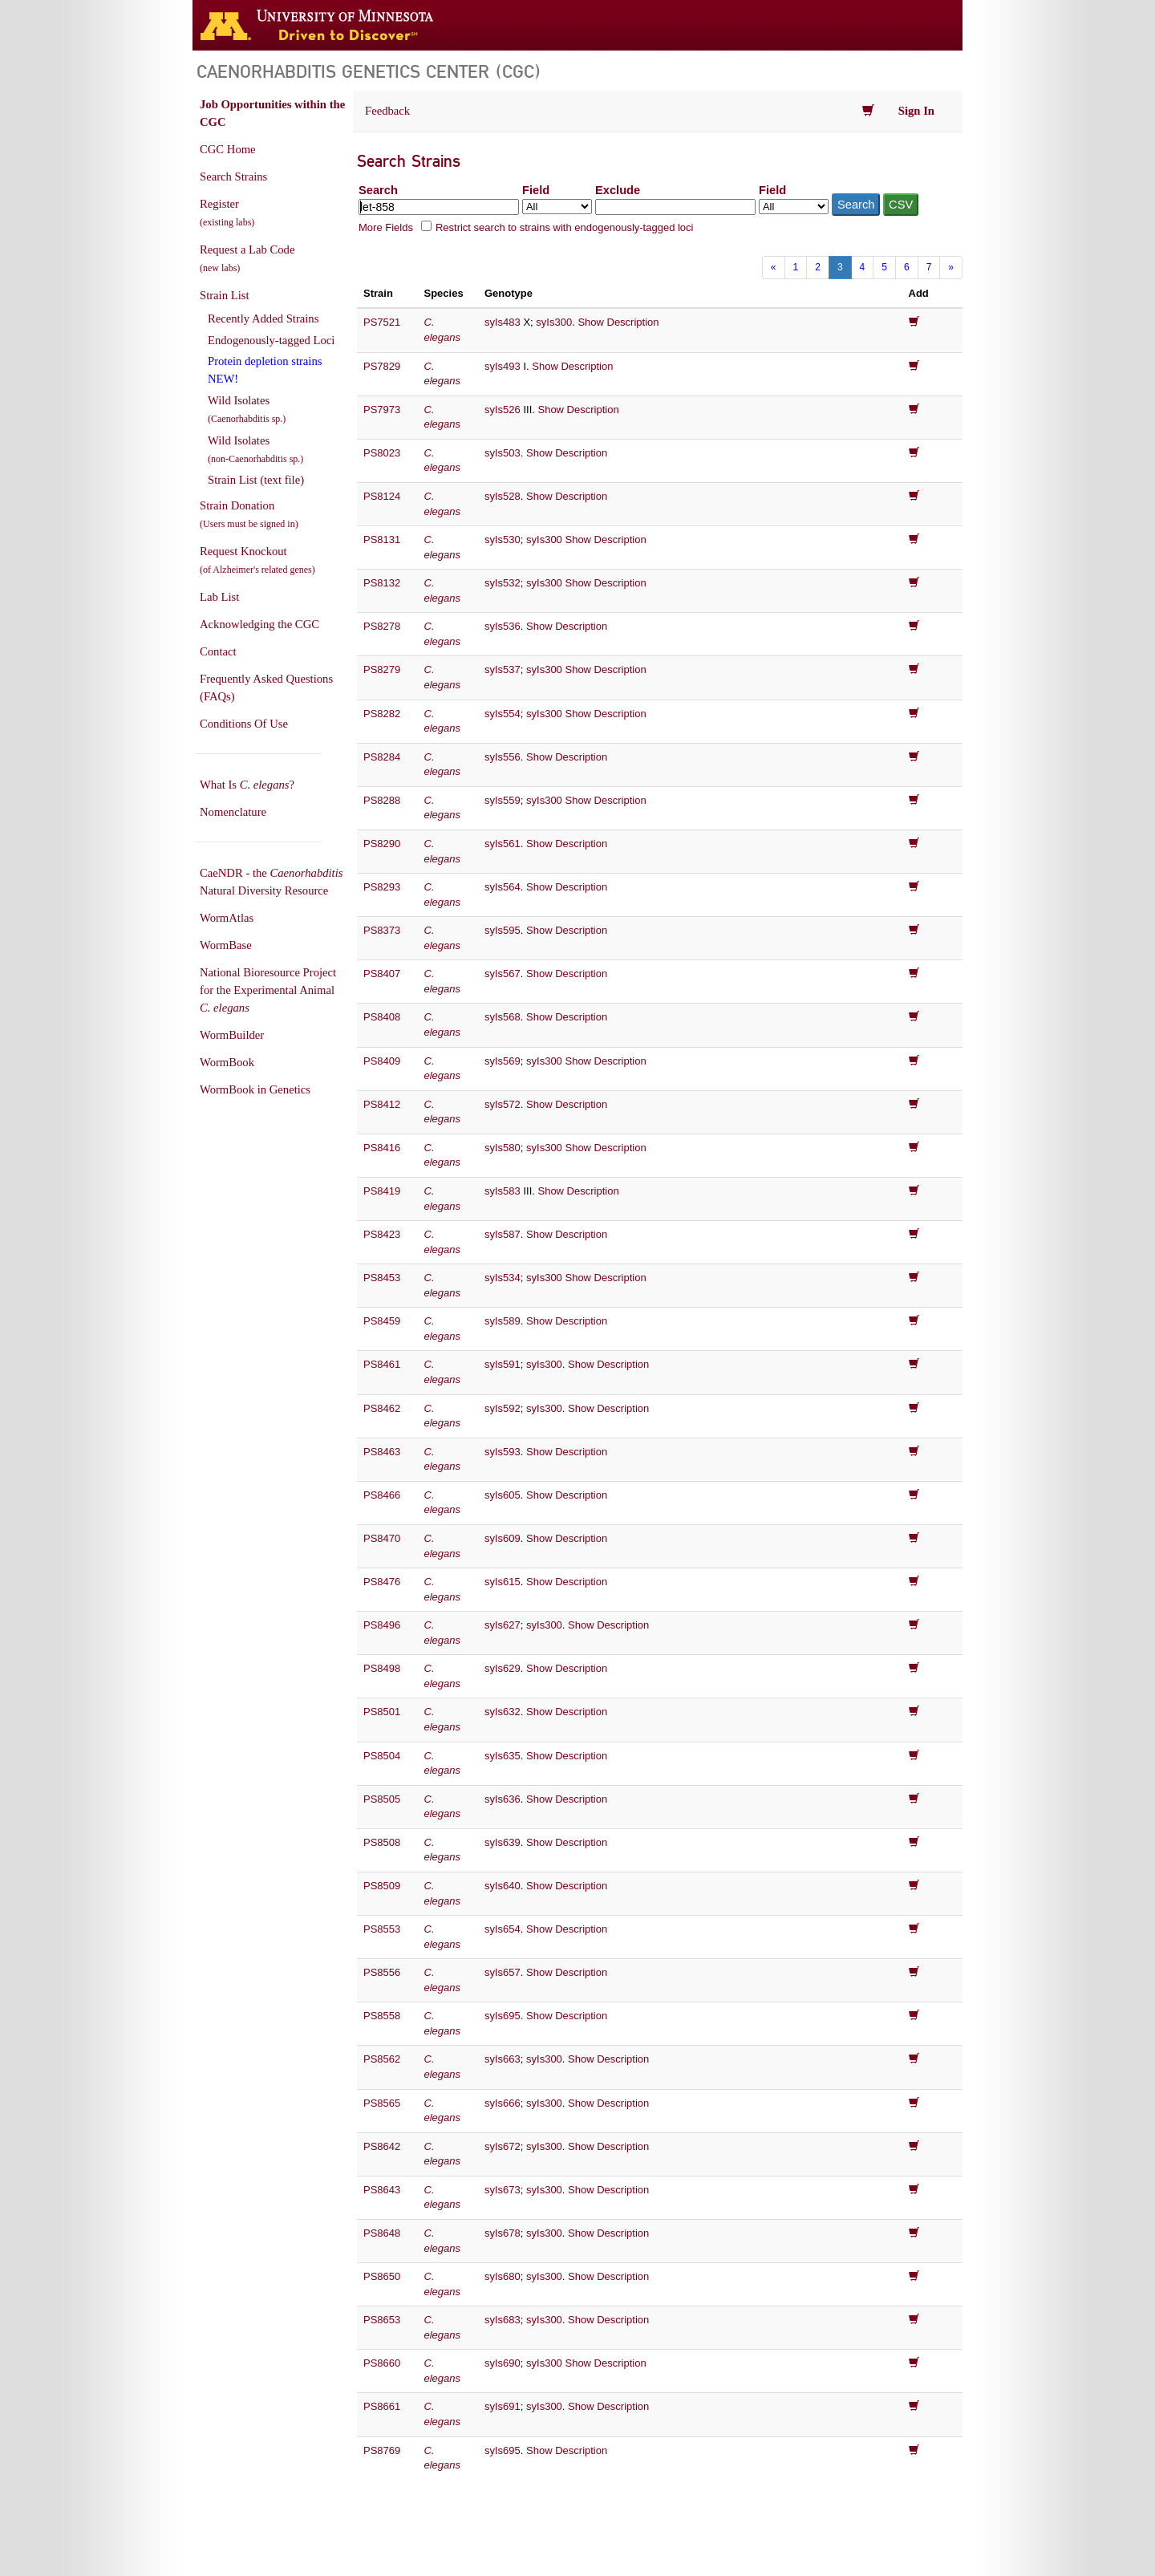 The height and width of the screenshot is (2576, 1155). What do you see at coordinates (381, 1799) in the screenshot?
I see `PS8505` at bounding box center [381, 1799].